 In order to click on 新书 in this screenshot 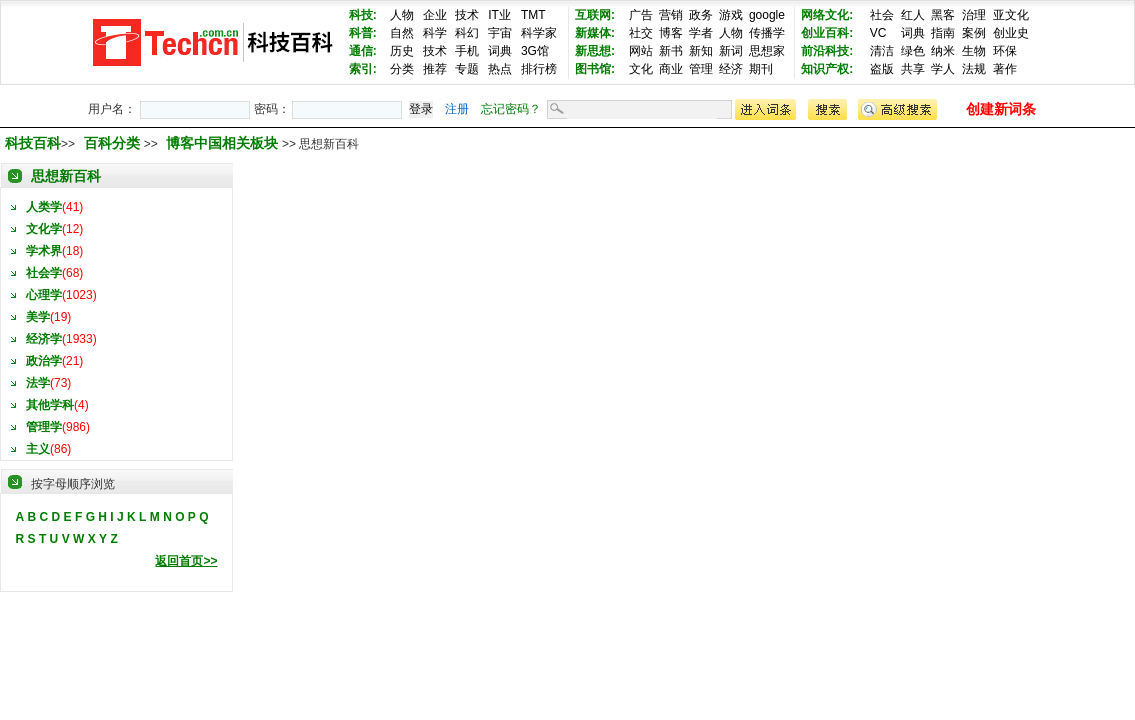, I will do `click(671, 51)`.